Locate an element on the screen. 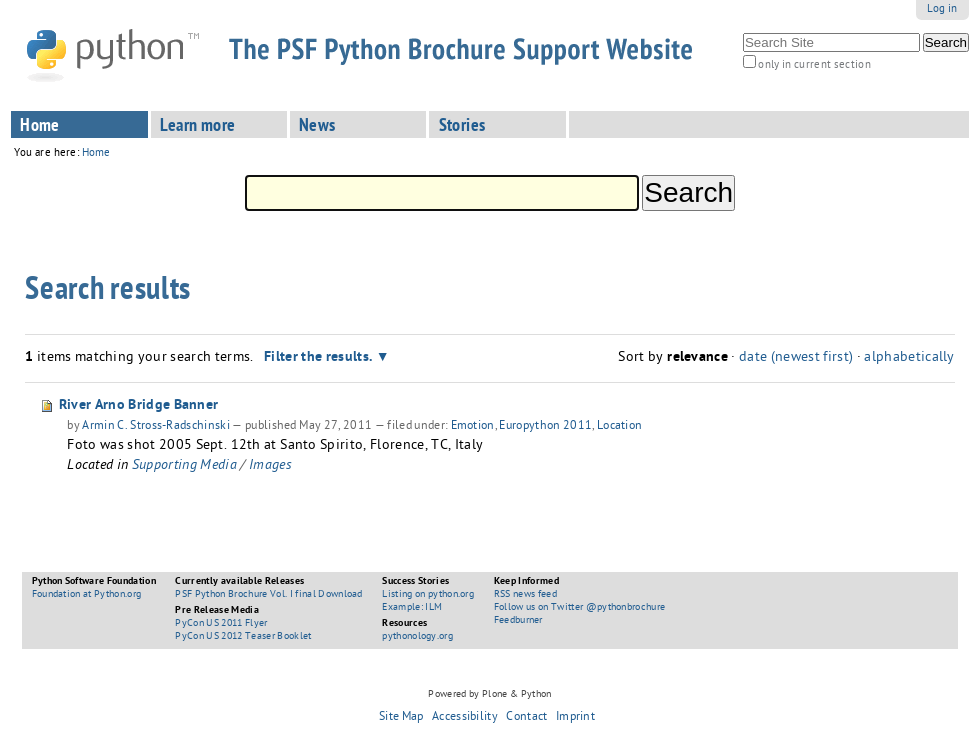 The image size is (980, 750). Accessibility is located at coordinates (465, 718).